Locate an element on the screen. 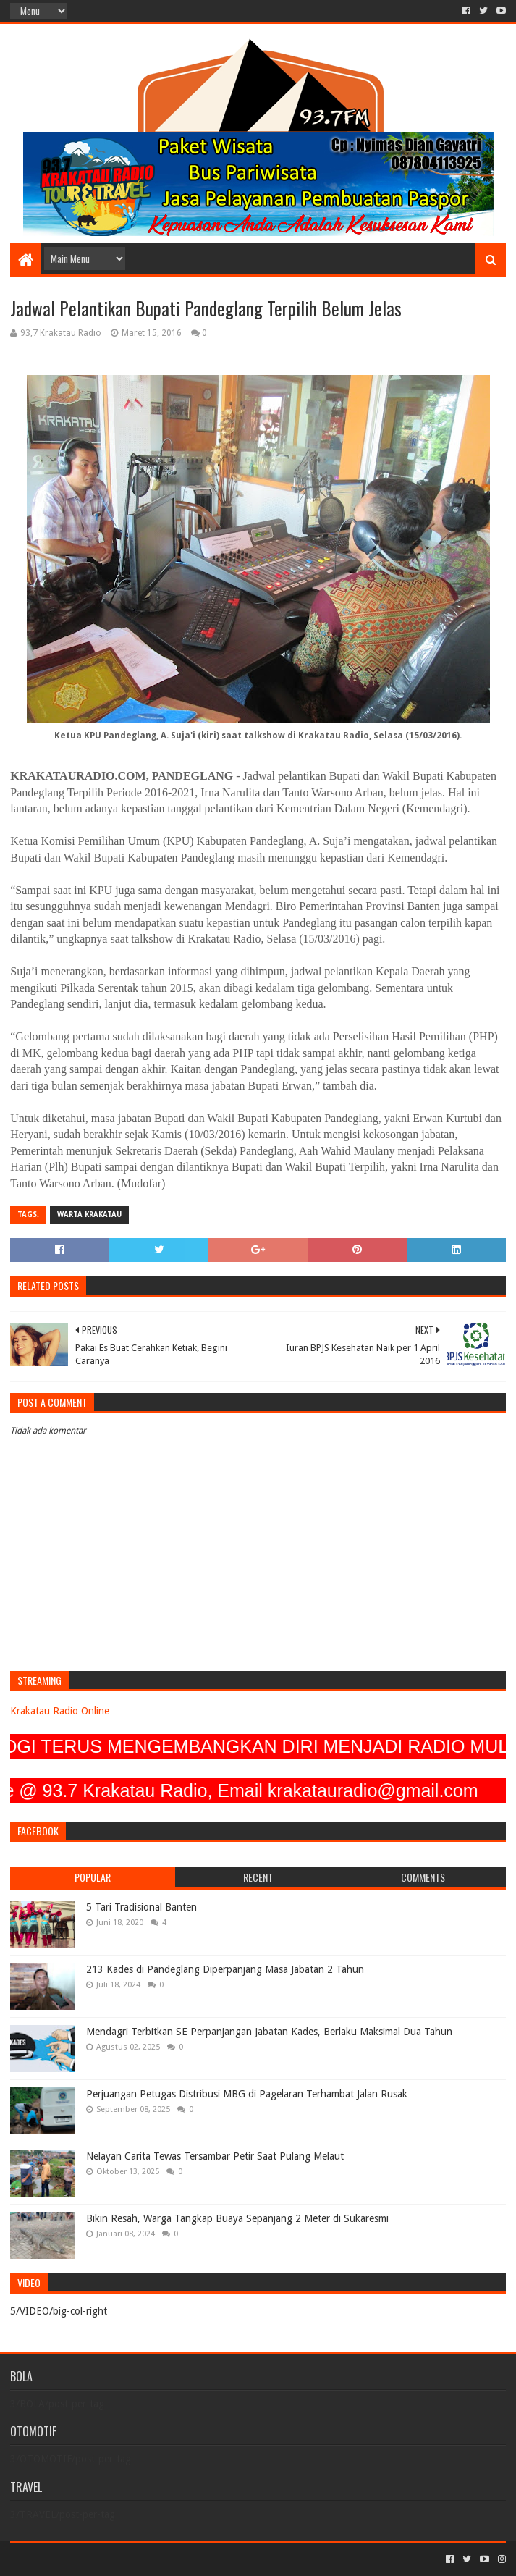 This screenshot has width=516, height=2576. 5 Tari Tradisional Banten is located at coordinates (141, 1907).